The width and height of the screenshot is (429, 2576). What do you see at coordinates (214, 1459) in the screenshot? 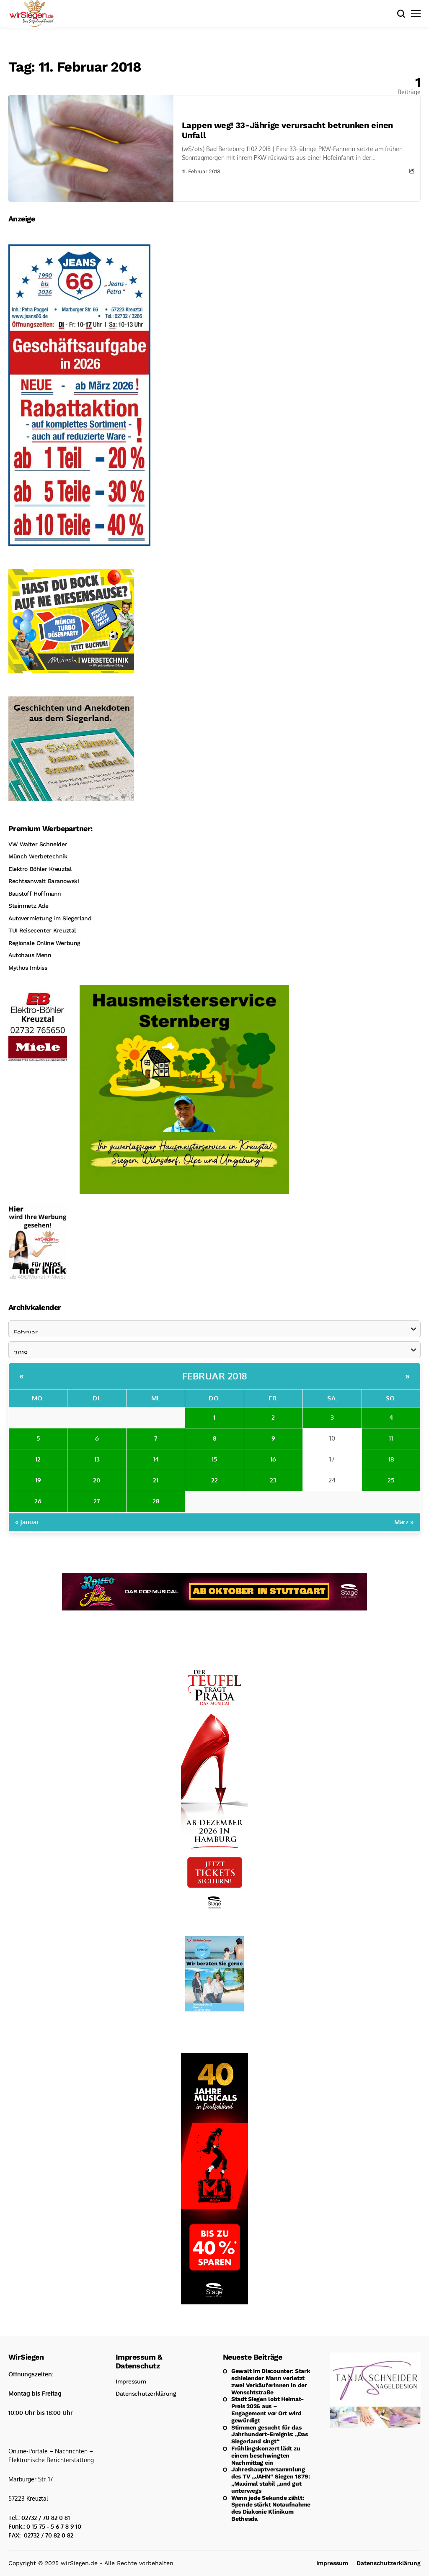
I see `15` at bounding box center [214, 1459].